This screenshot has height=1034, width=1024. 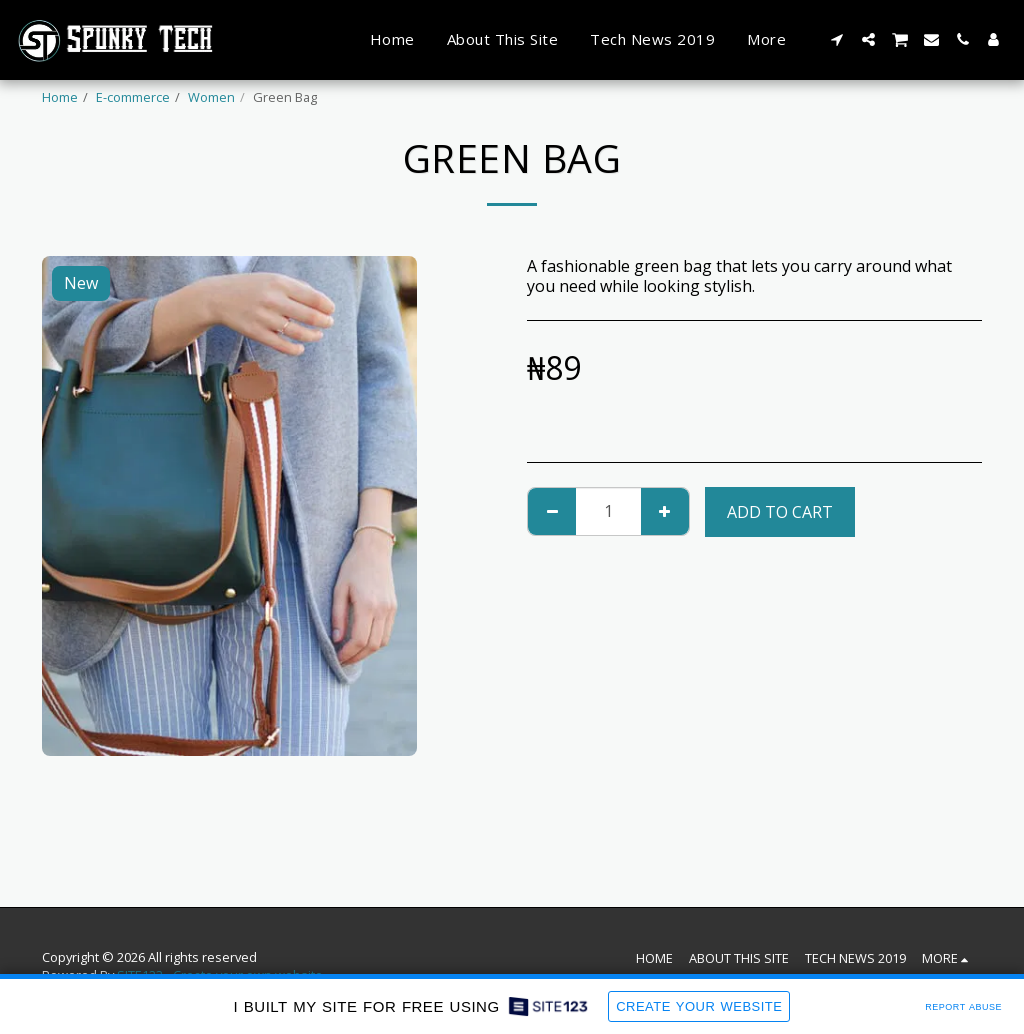 What do you see at coordinates (780, 512) in the screenshot?
I see `Add To Cart` at bounding box center [780, 512].